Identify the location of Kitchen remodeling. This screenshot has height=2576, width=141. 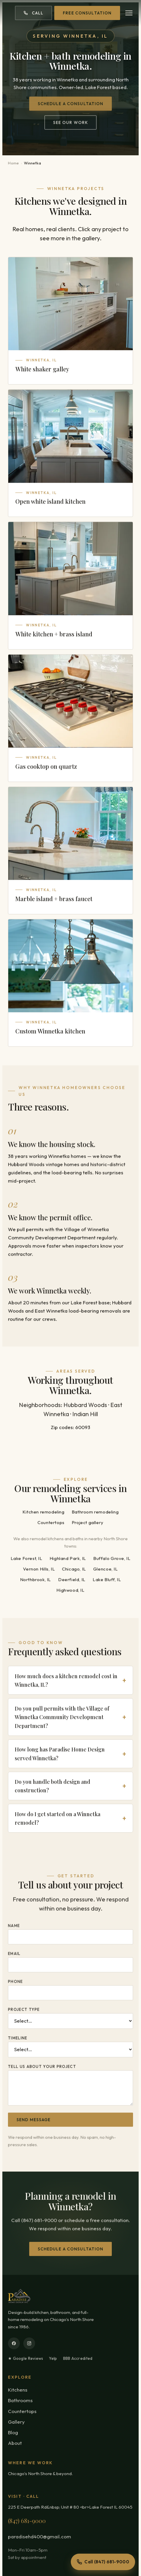
(43, 1513).